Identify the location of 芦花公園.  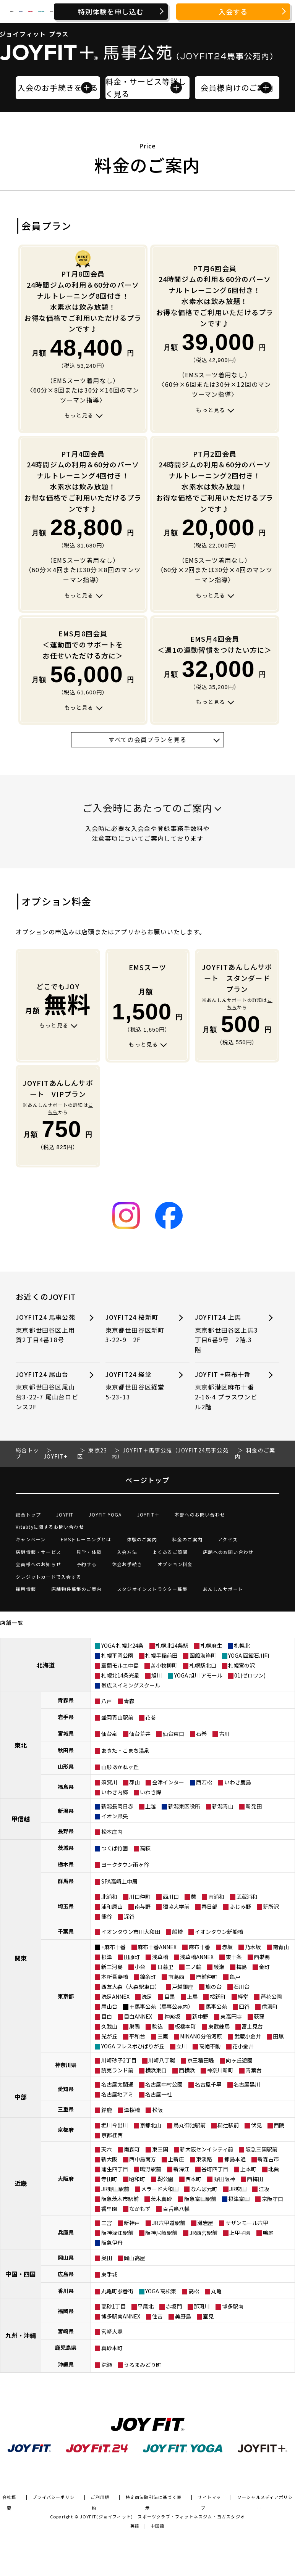
(271, 1996).